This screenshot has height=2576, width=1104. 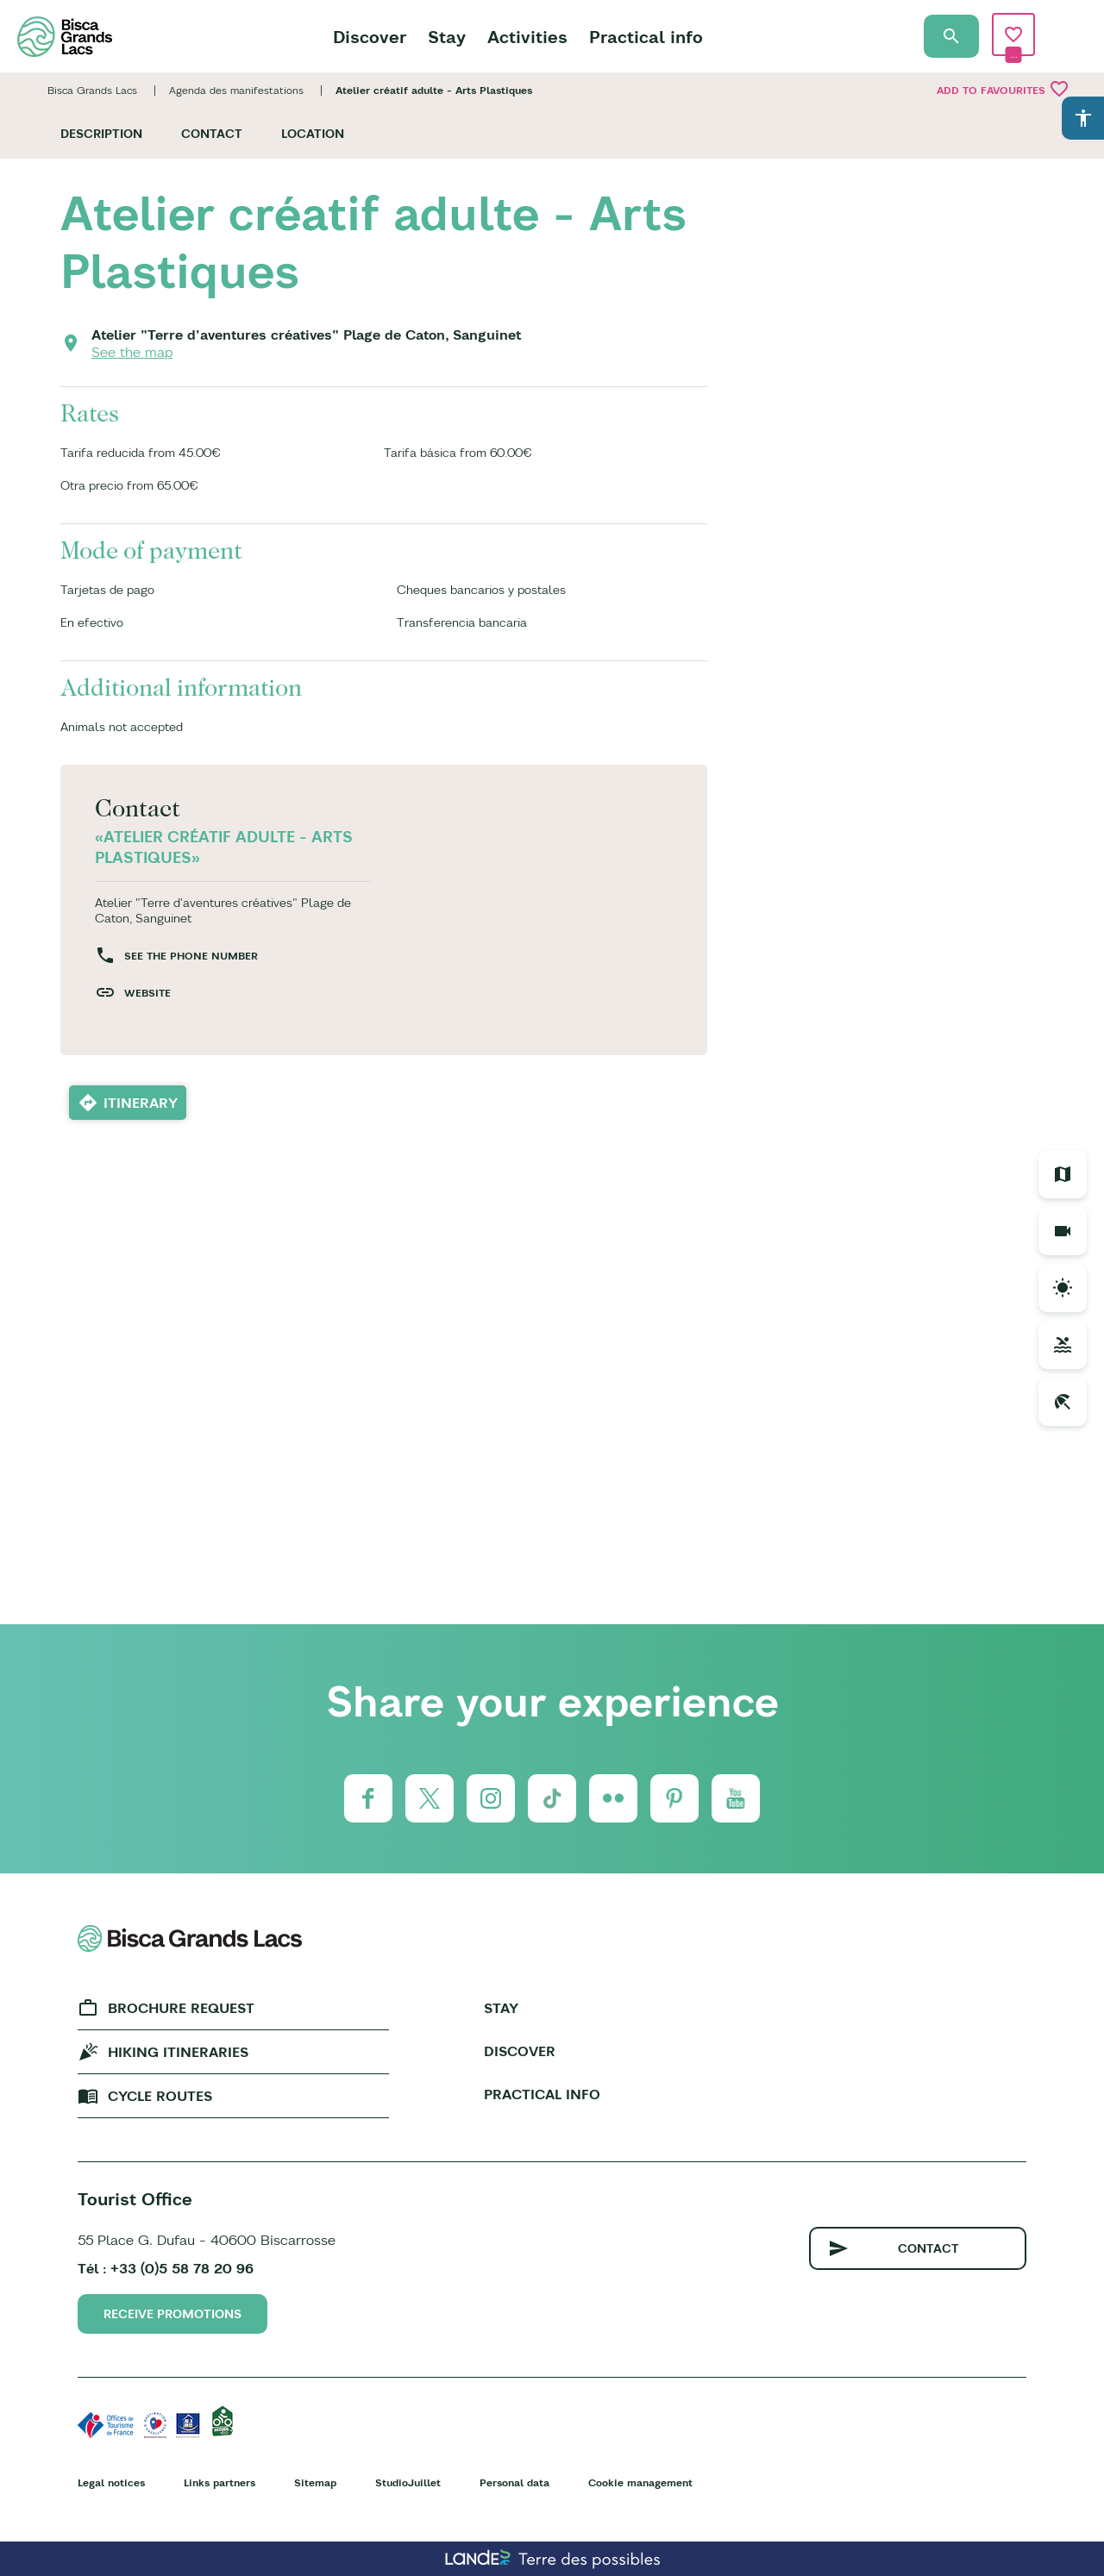 I want to click on Practical info, so click(x=646, y=36).